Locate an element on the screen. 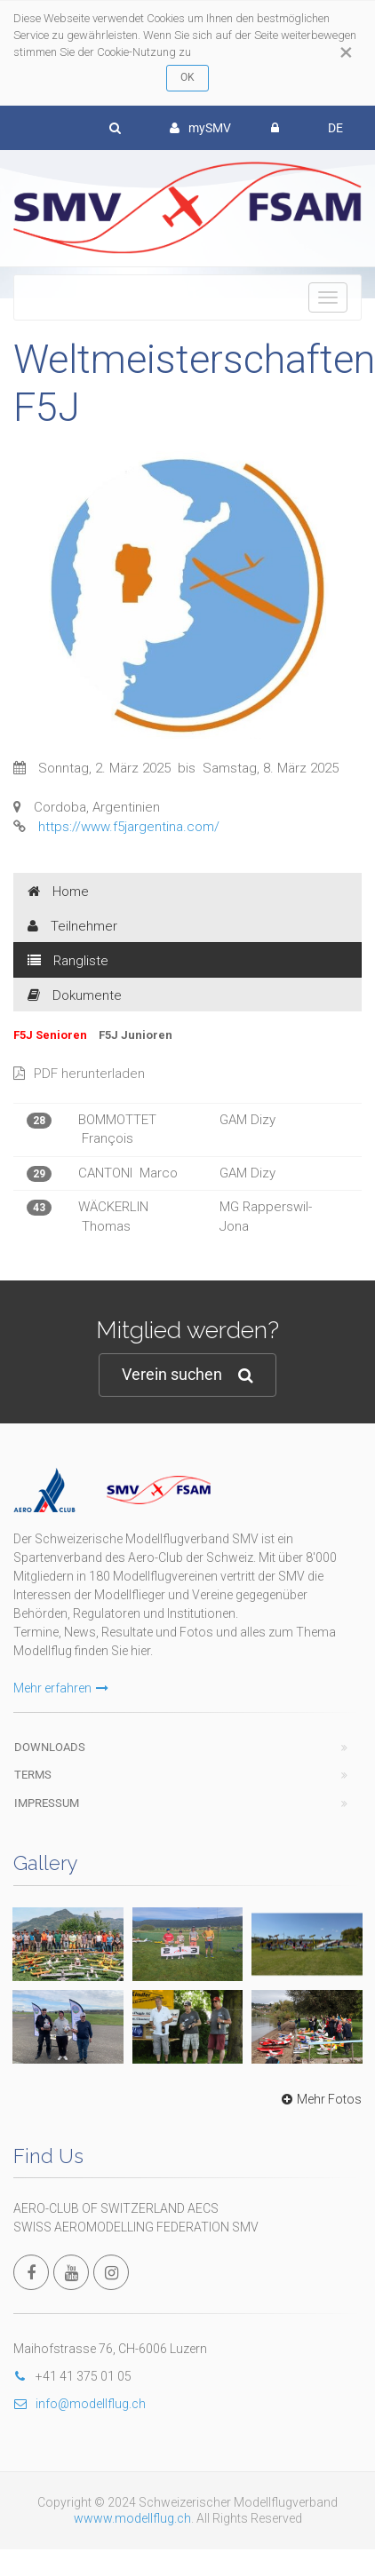 This screenshot has height=2576, width=375. https://www.f5jargentina.com/ is located at coordinates (128, 827).